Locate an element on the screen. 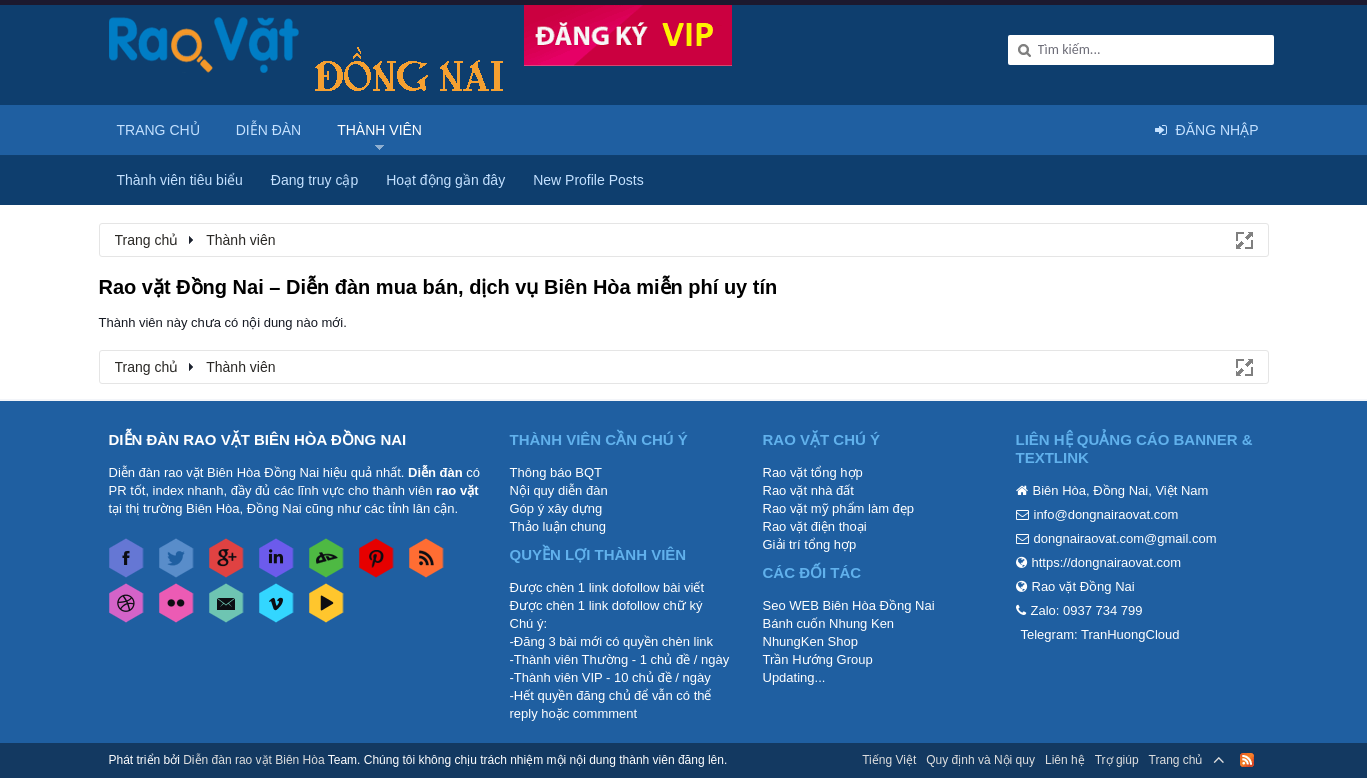 Image resolution: width=1367 pixels, height=778 pixels. info@dongnairaovat.com is located at coordinates (1106, 514).